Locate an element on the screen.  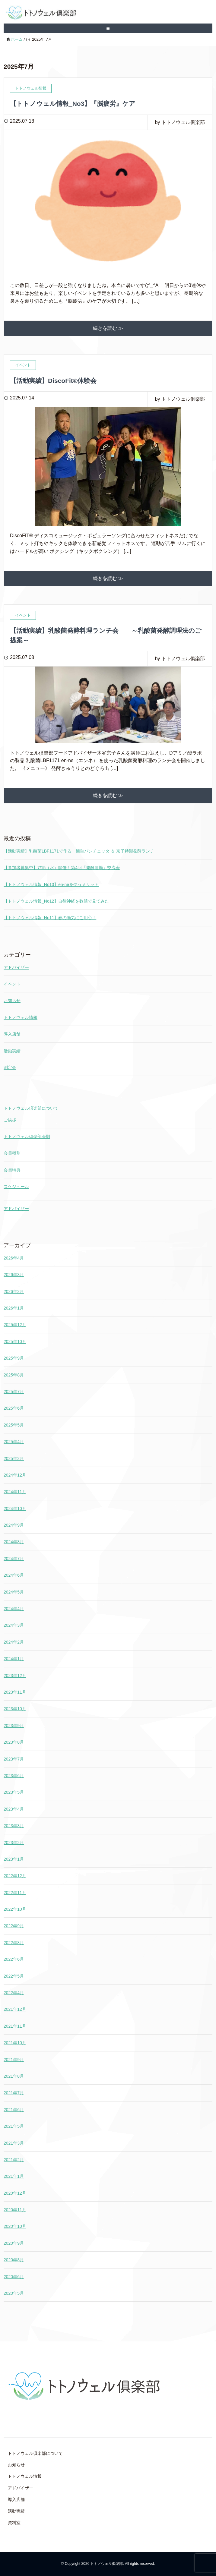
トトノウェル倶楽部について is located at coordinates (31, 1108).